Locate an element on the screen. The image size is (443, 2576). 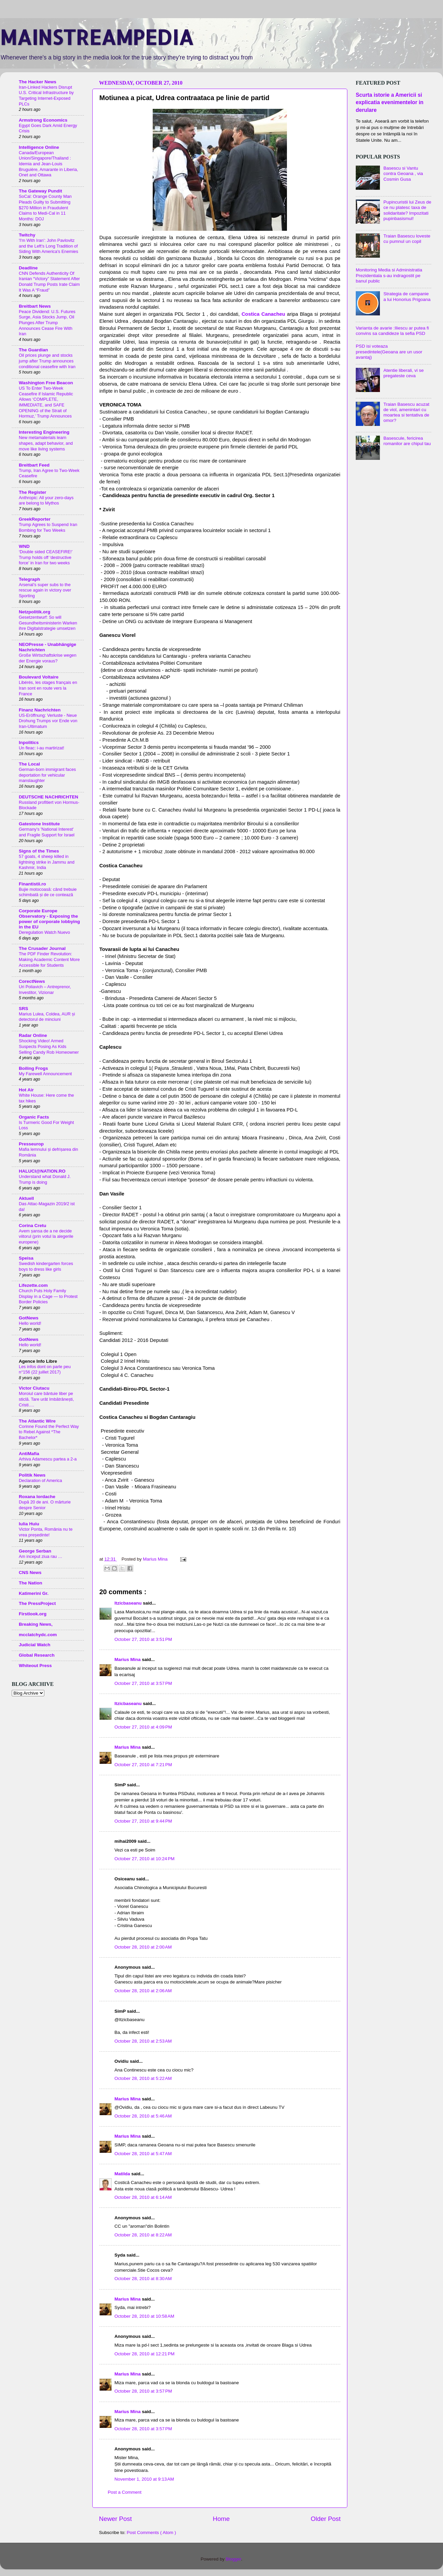
Whiteout Press is located at coordinates (35, 1665).